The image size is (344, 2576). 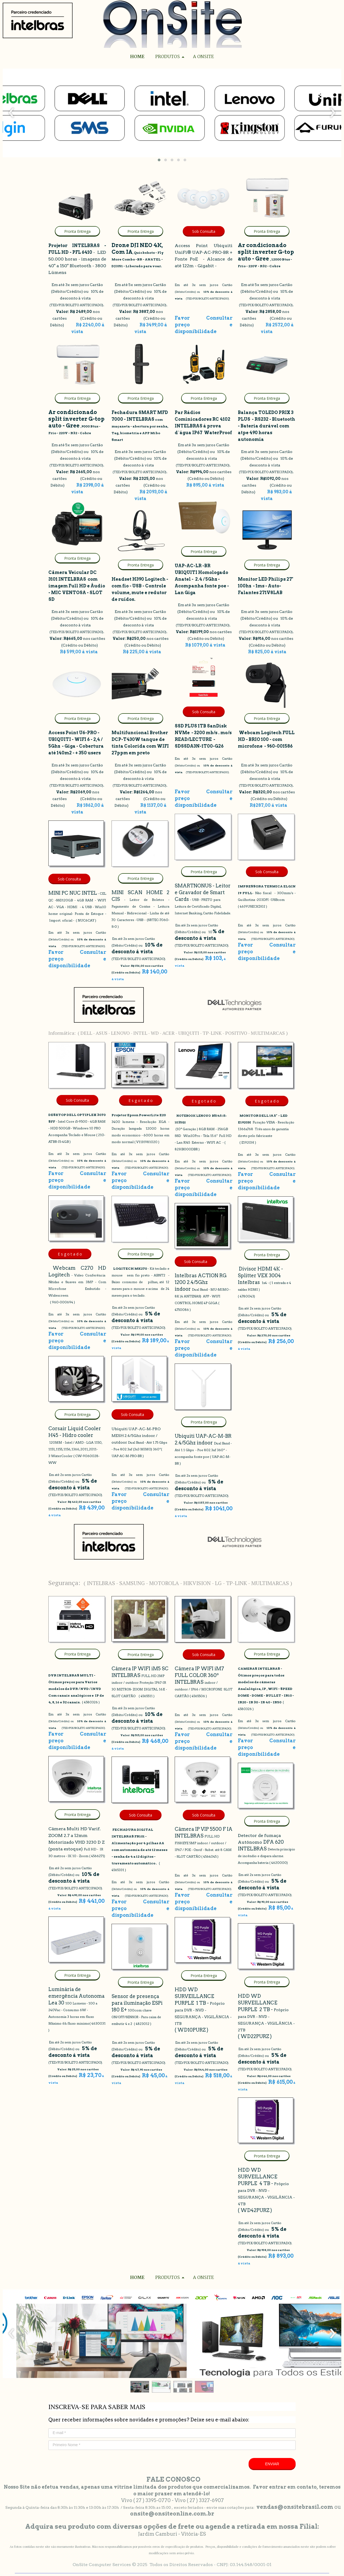 What do you see at coordinates (167, 56) in the screenshot?
I see `PRODUTOS [menuitem]` at bounding box center [167, 56].